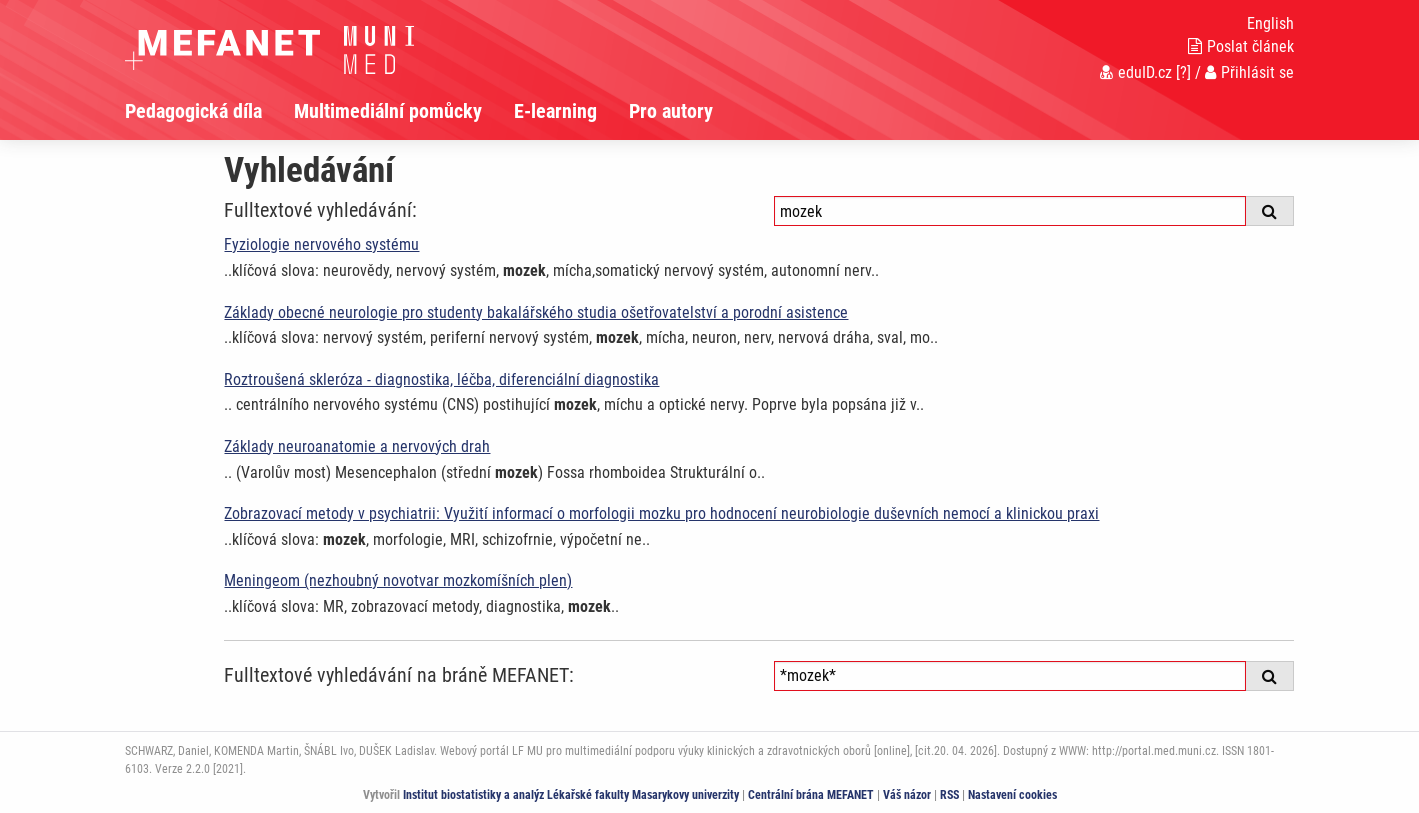  What do you see at coordinates (1249, 72) in the screenshot?
I see `Přihlásit se` at bounding box center [1249, 72].